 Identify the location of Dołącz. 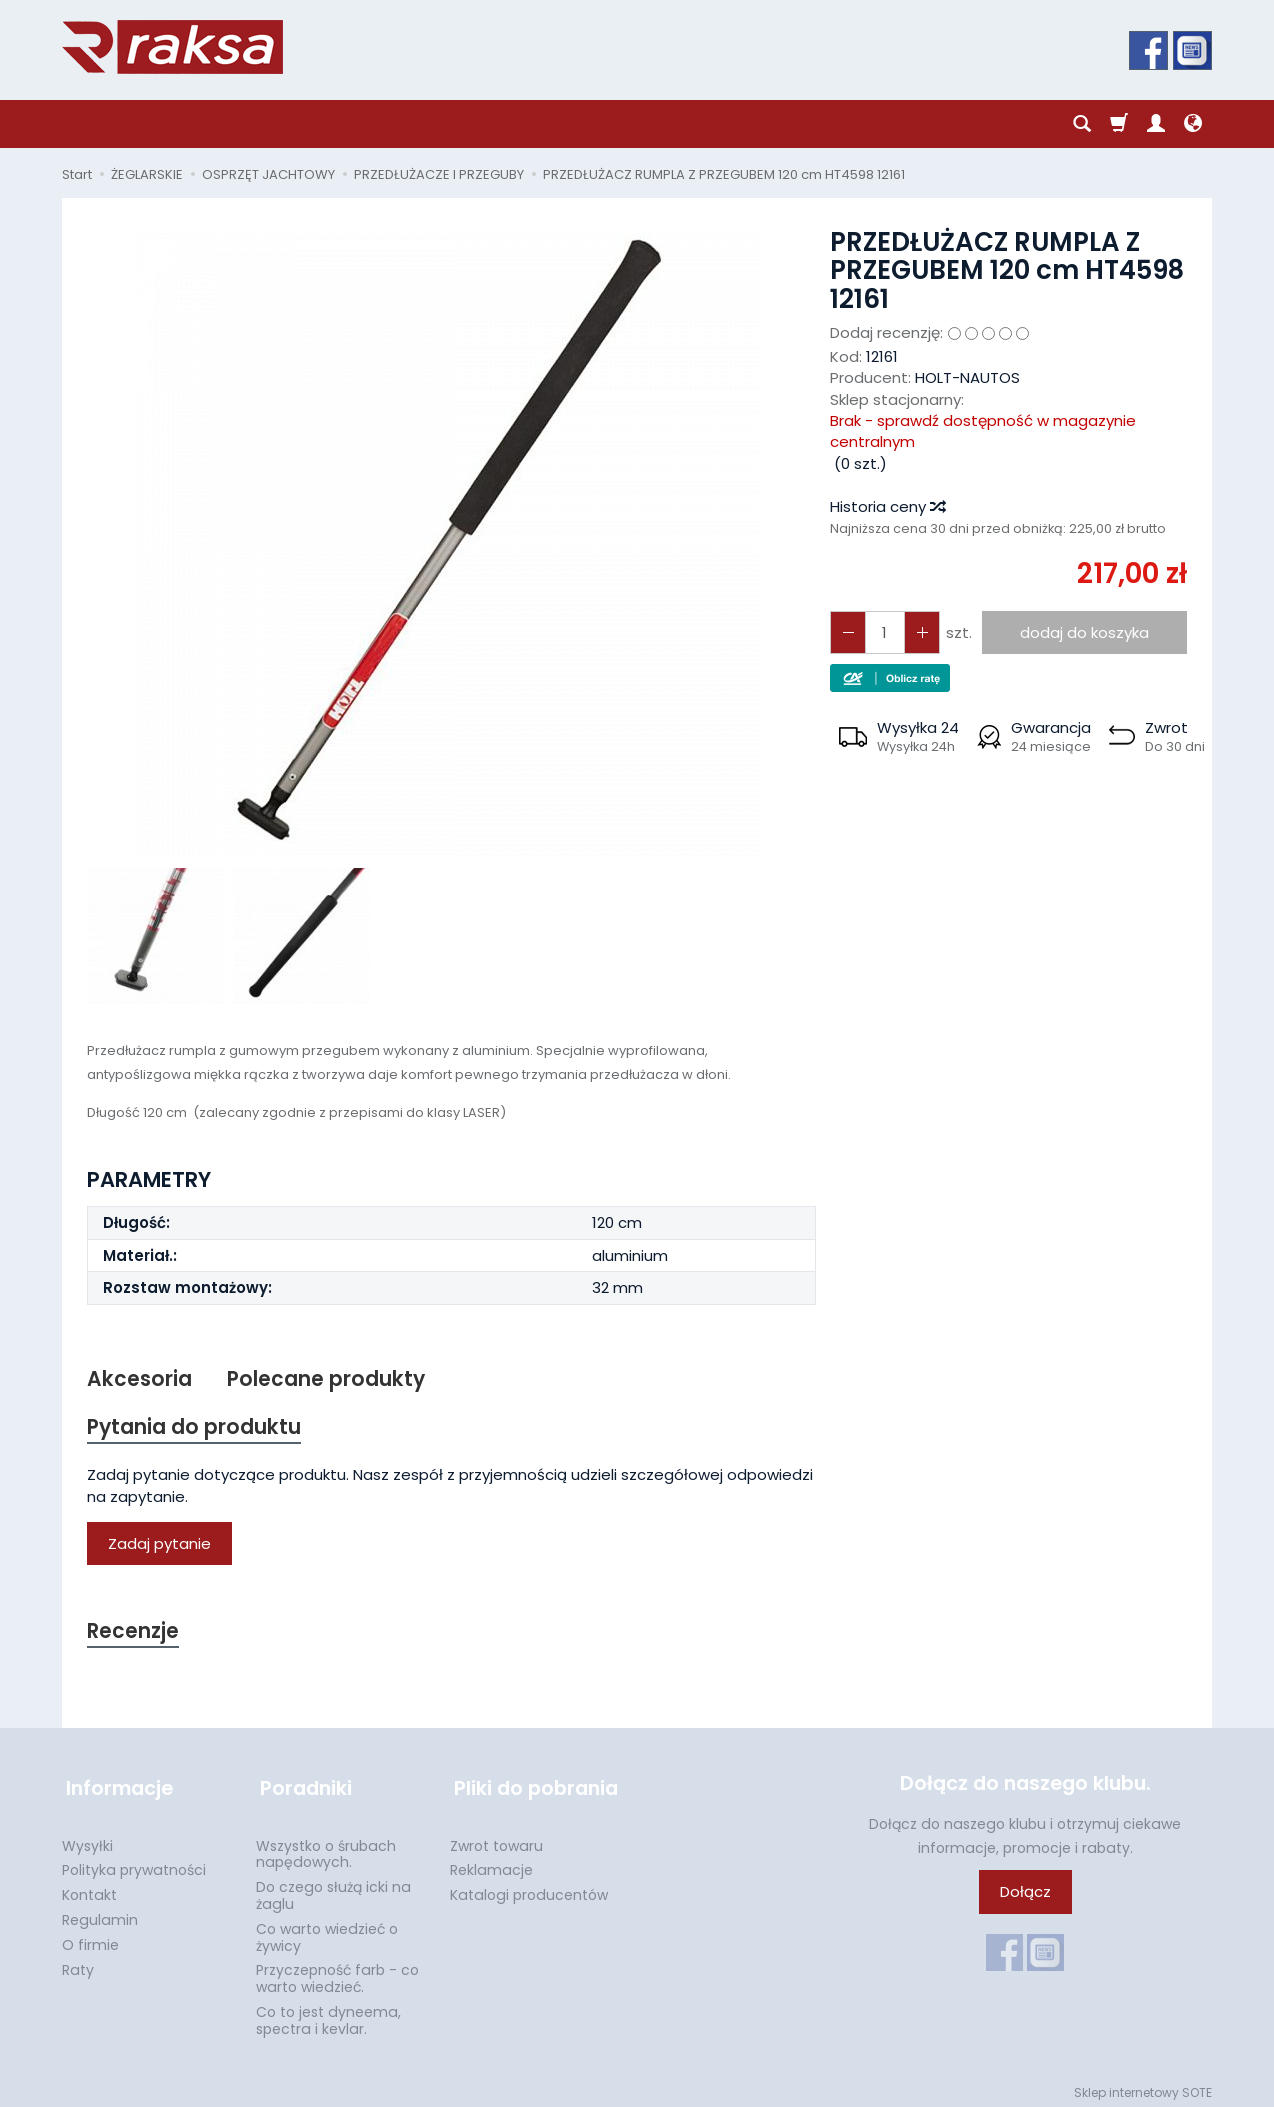
(1025, 1894).